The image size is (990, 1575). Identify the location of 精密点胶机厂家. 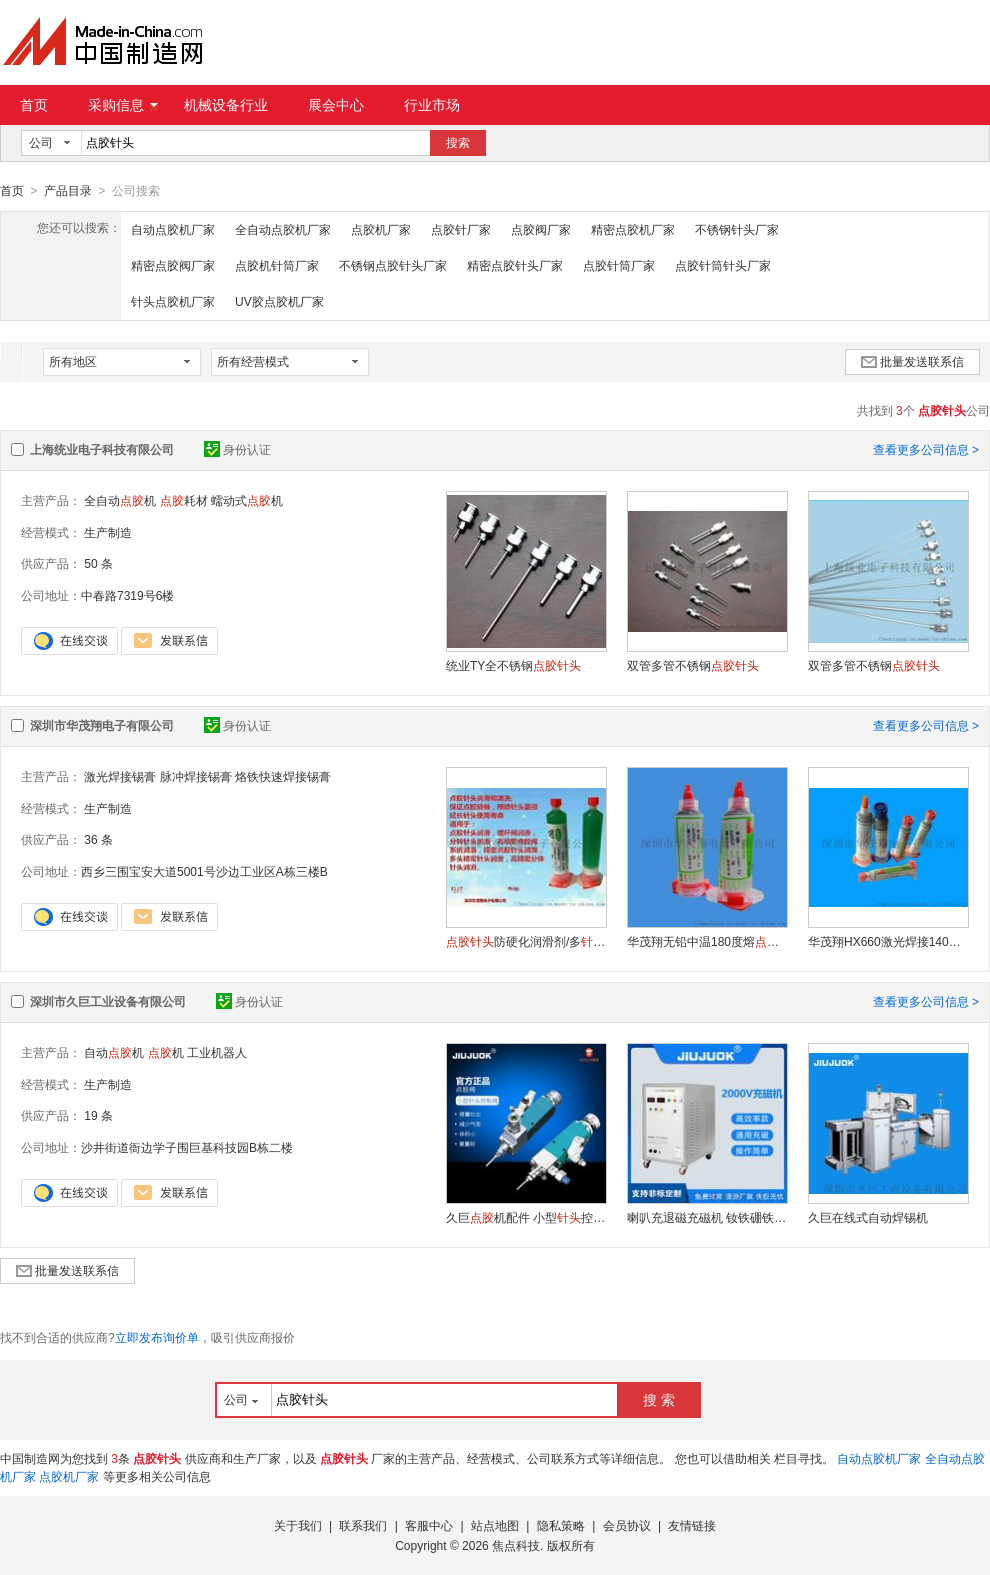
(633, 229).